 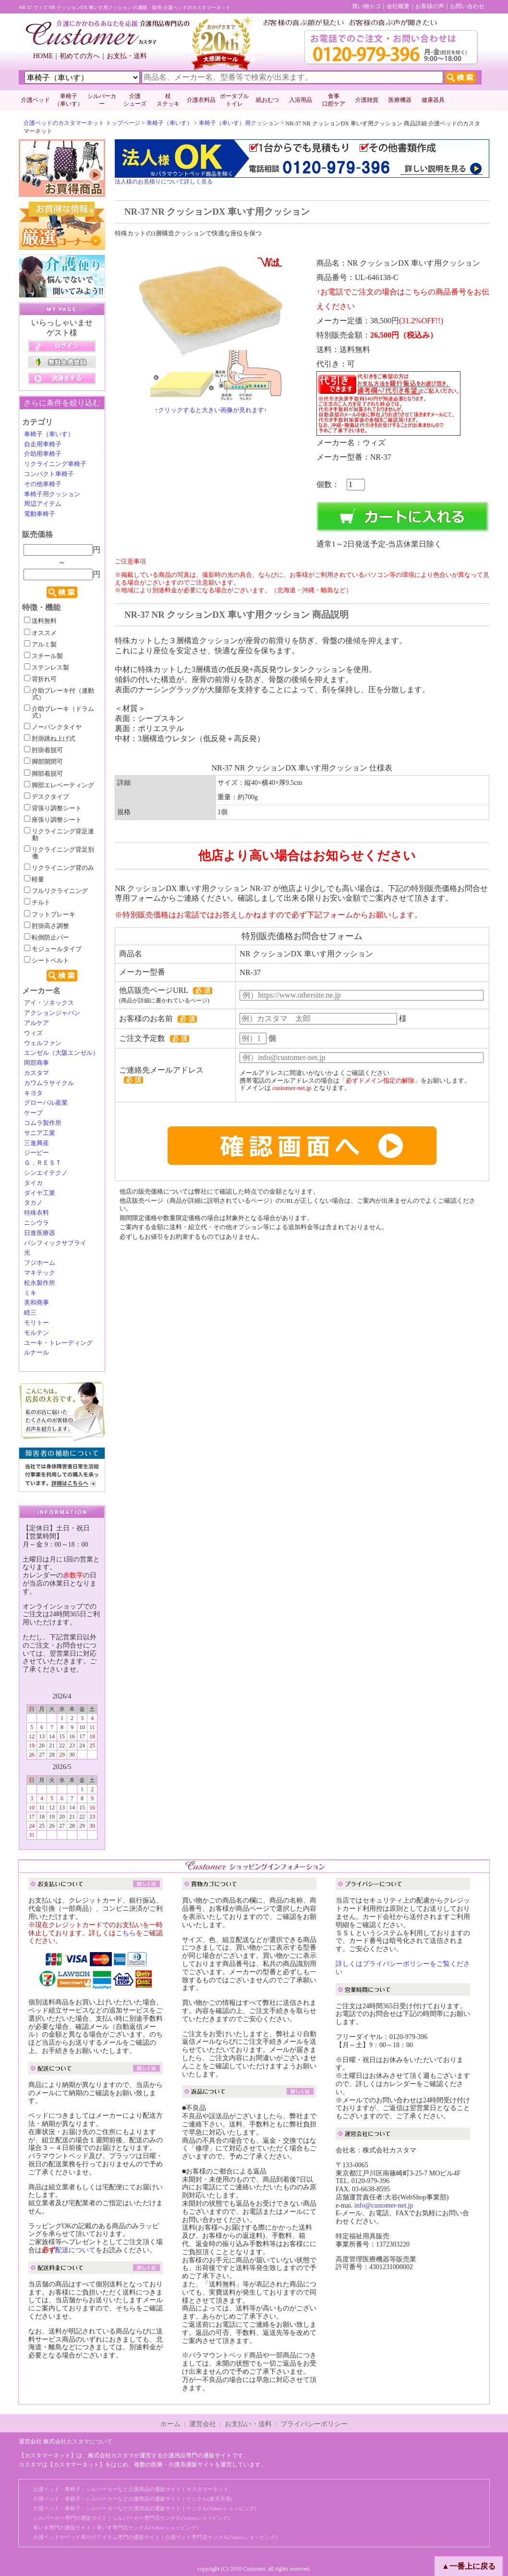 I want to click on カワムラサイクル, so click(x=49, y=1083).